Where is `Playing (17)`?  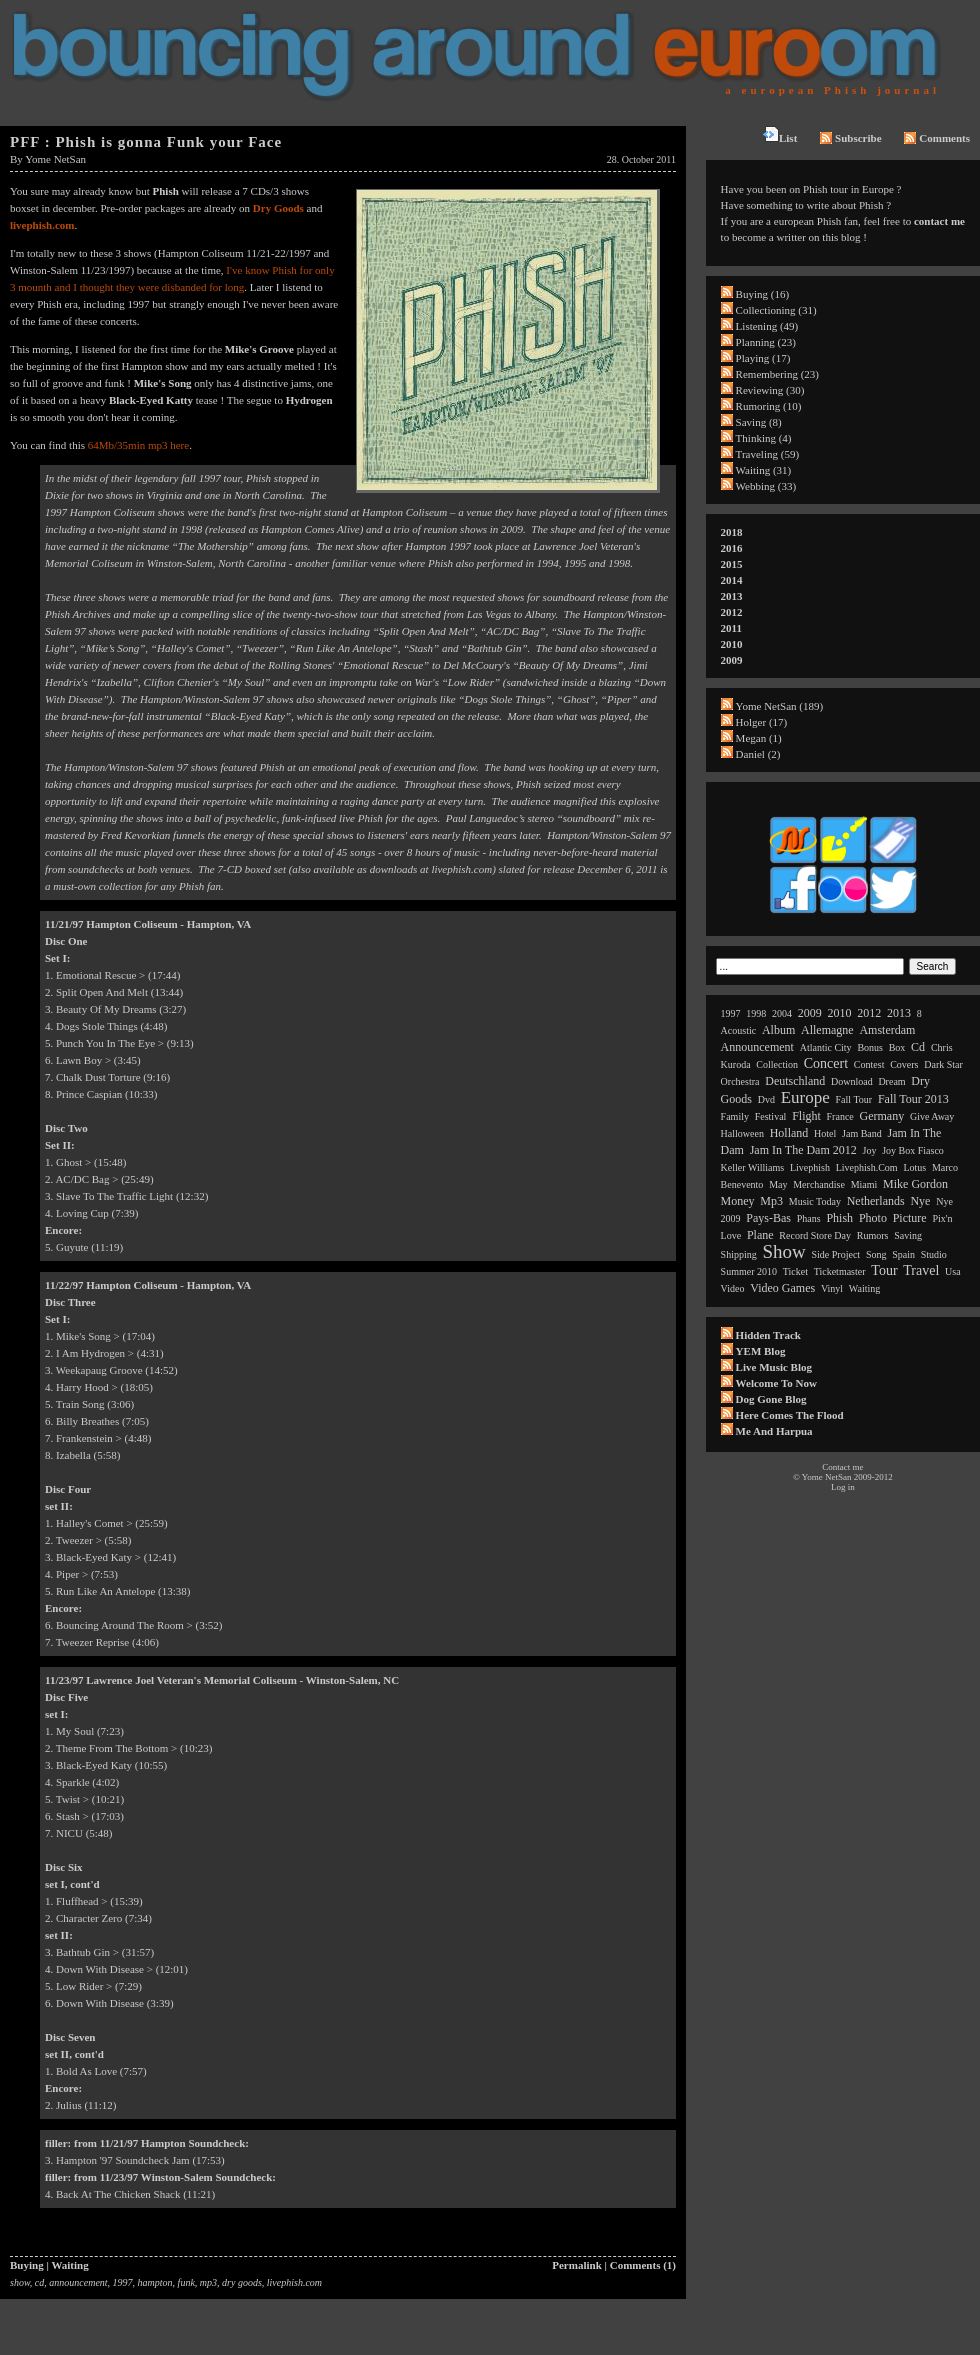
Playing (17) is located at coordinates (763, 358).